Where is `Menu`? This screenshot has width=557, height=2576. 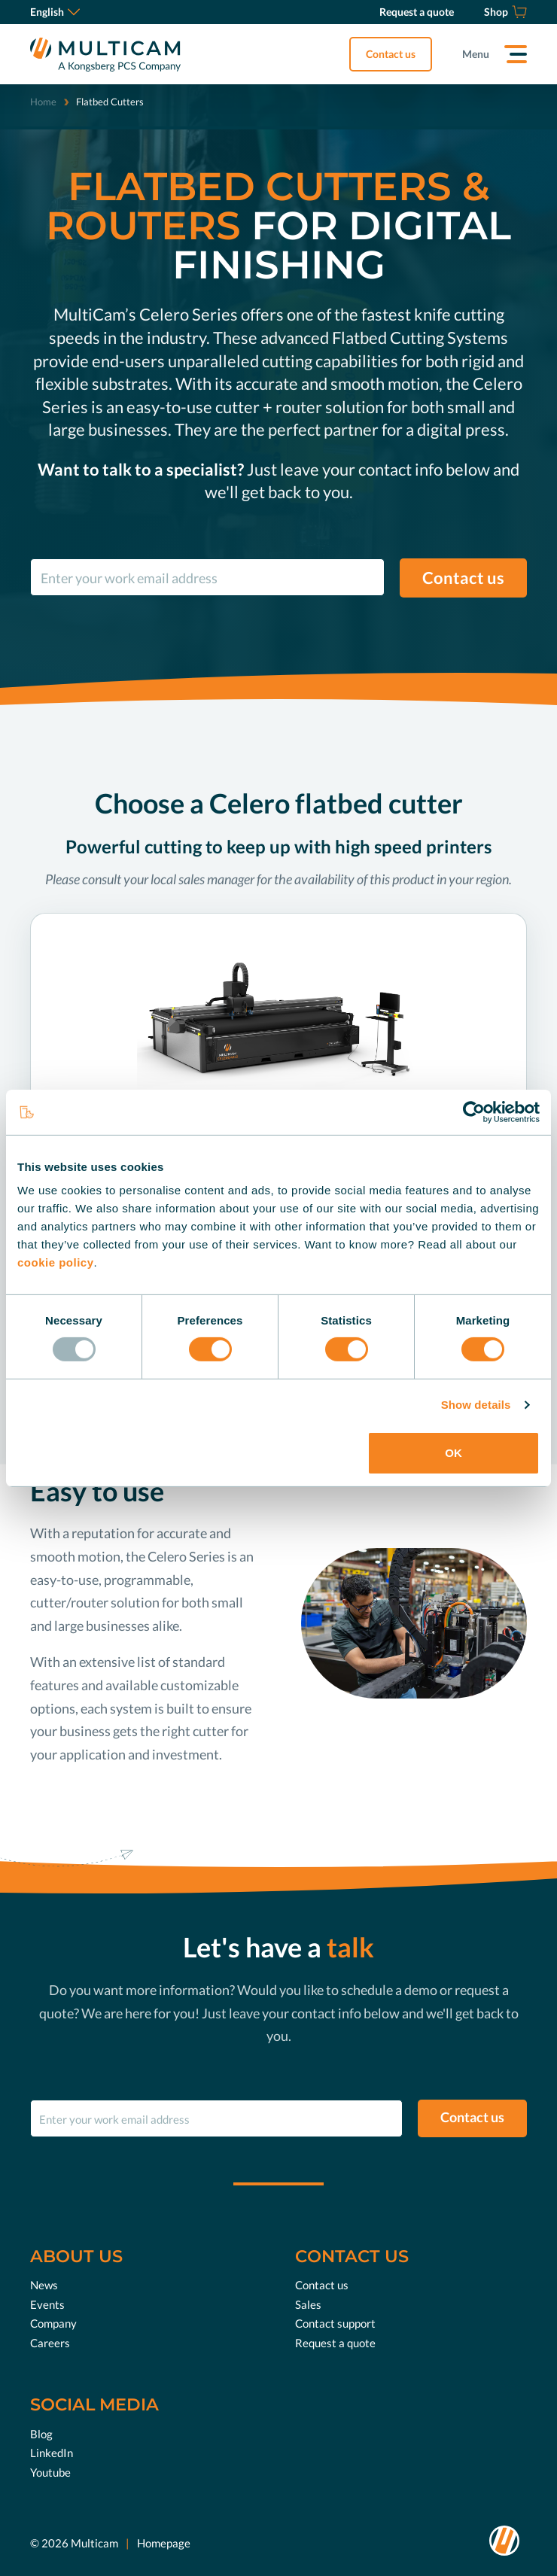
Menu is located at coordinates (475, 53).